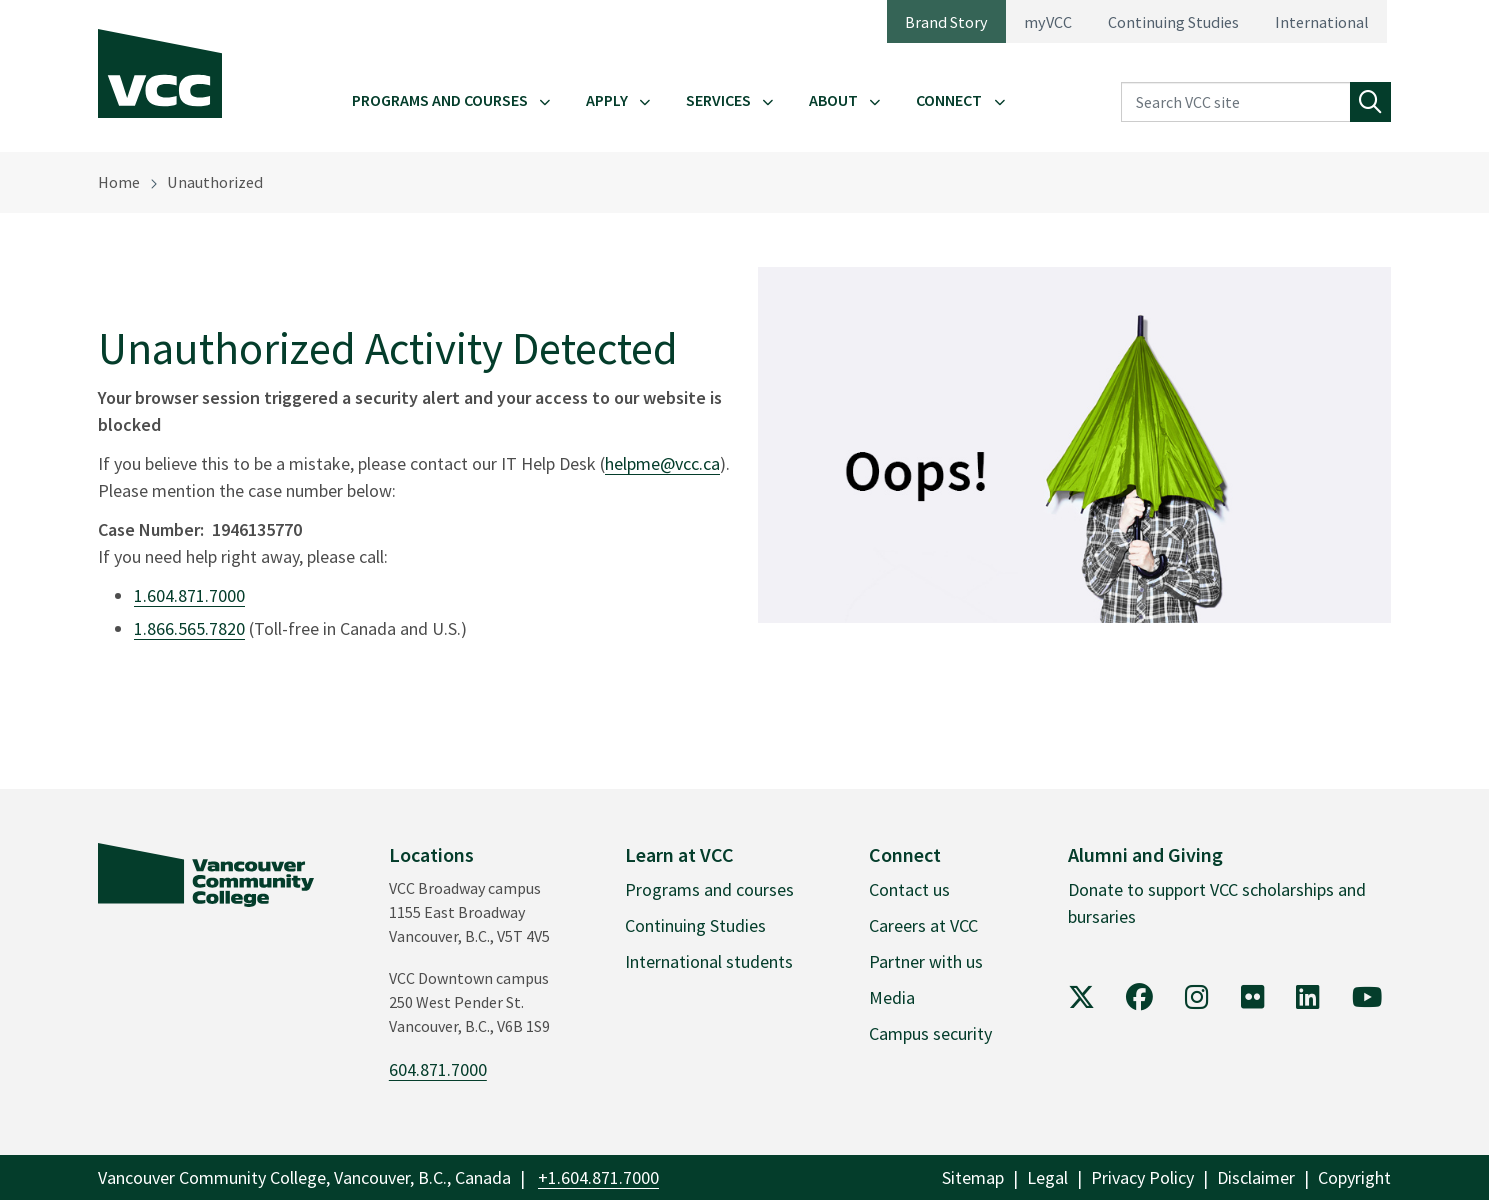 Image resolution: width=1489 pixels, height=1200 pixels. Describe the element at coordinates (119, 182) in the screenshot. I see `Home` at that location.